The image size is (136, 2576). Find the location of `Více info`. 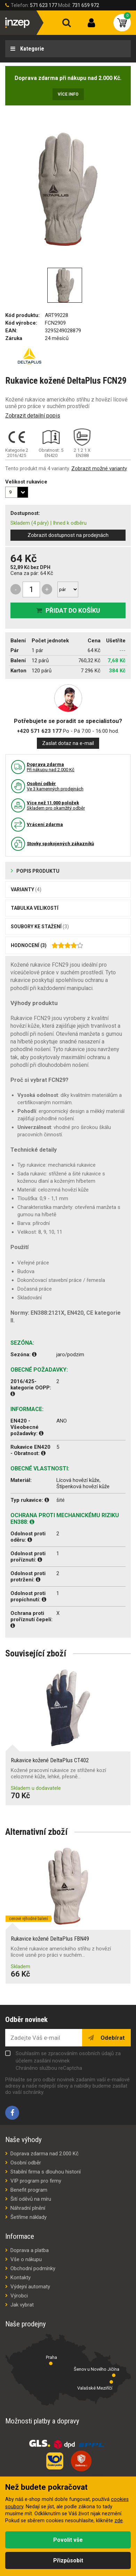

Více info is located at coordinates (68, 94).